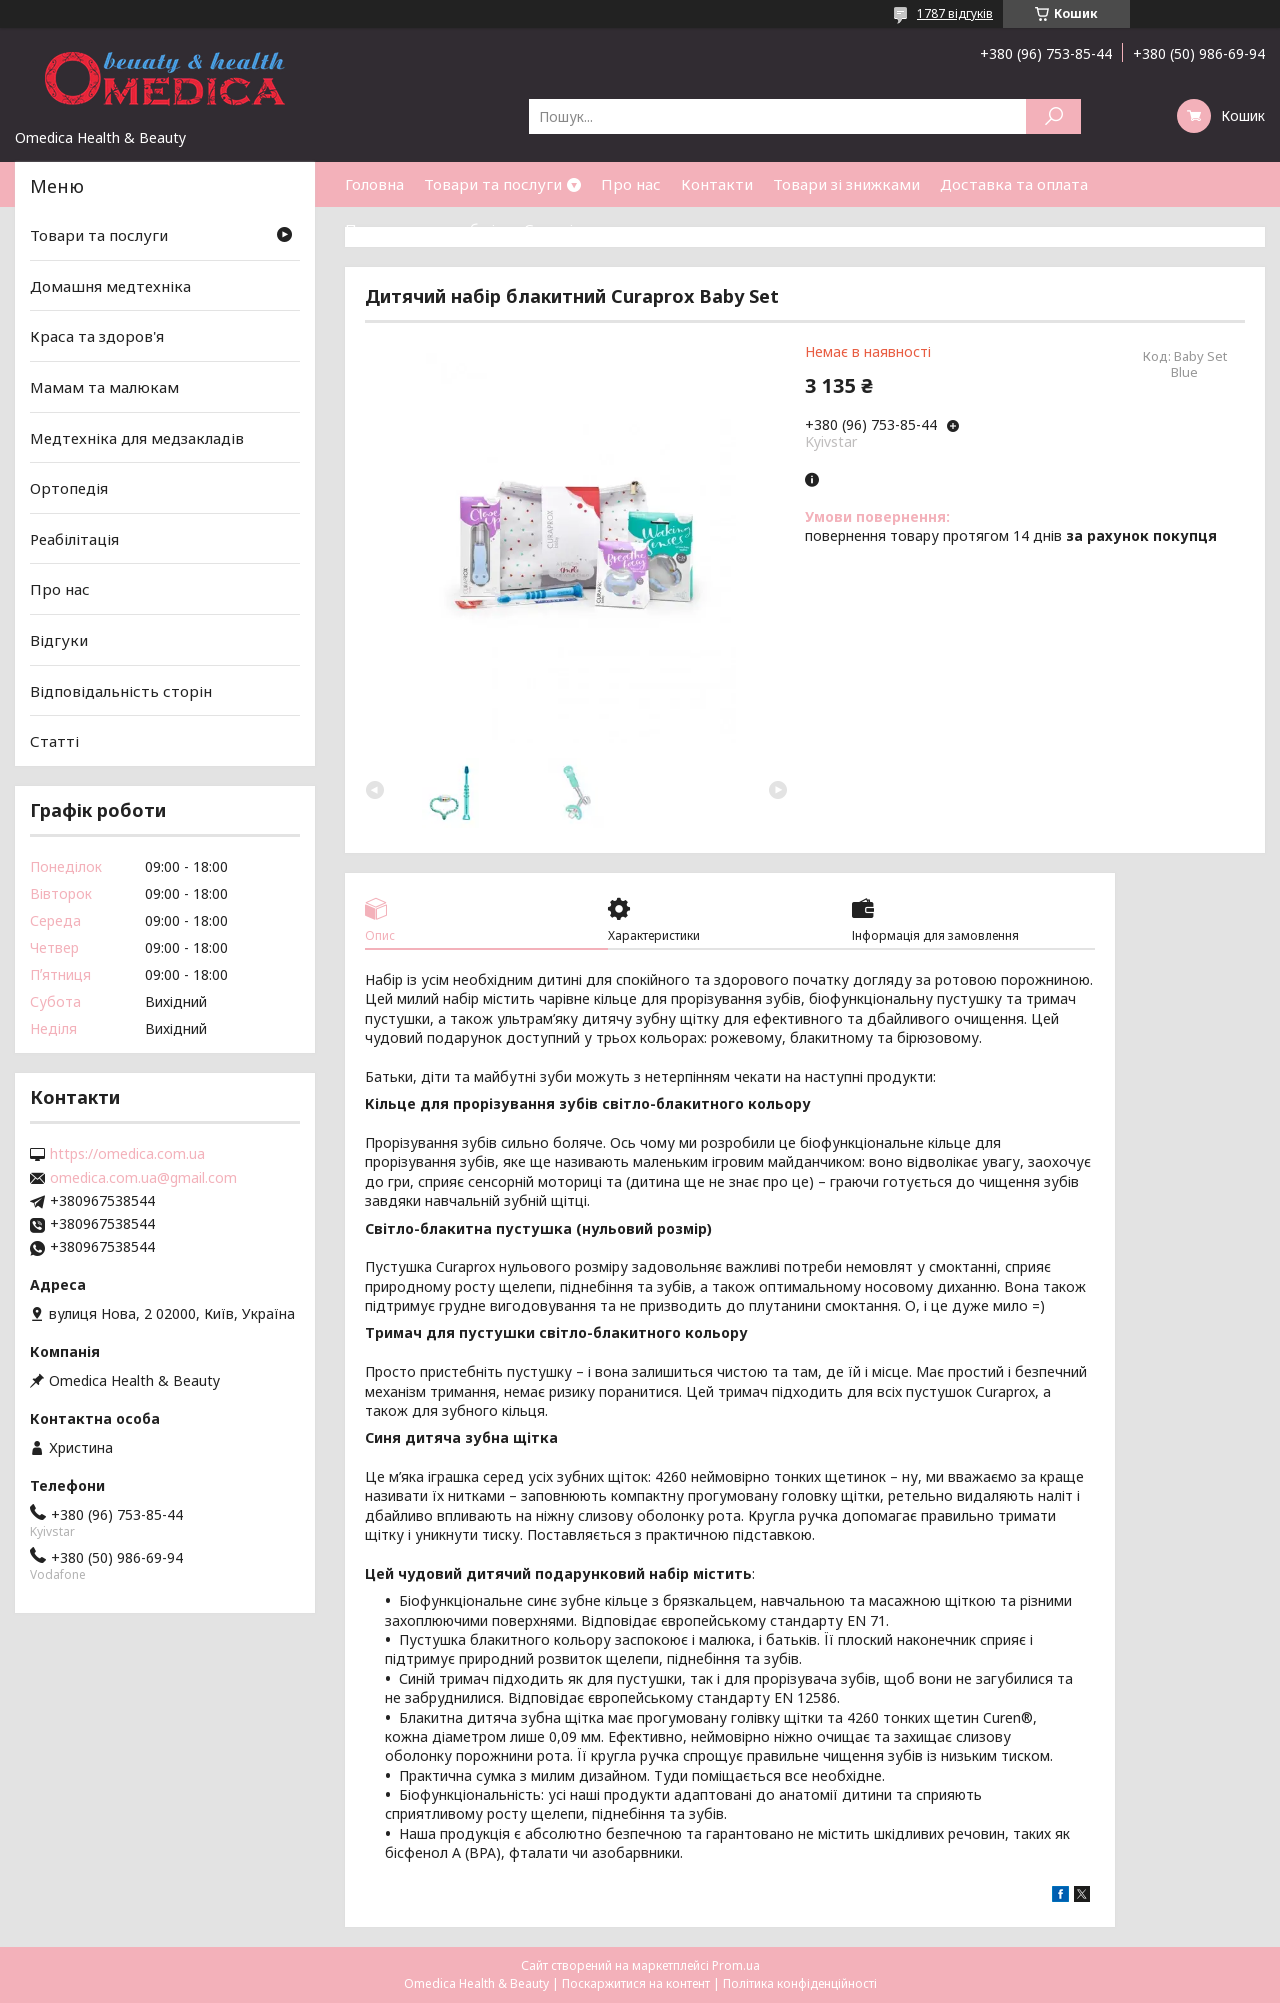  Describe the element at coordinates (121, 691) in the screenshot. I see `Відповідальність сторін` at that location.